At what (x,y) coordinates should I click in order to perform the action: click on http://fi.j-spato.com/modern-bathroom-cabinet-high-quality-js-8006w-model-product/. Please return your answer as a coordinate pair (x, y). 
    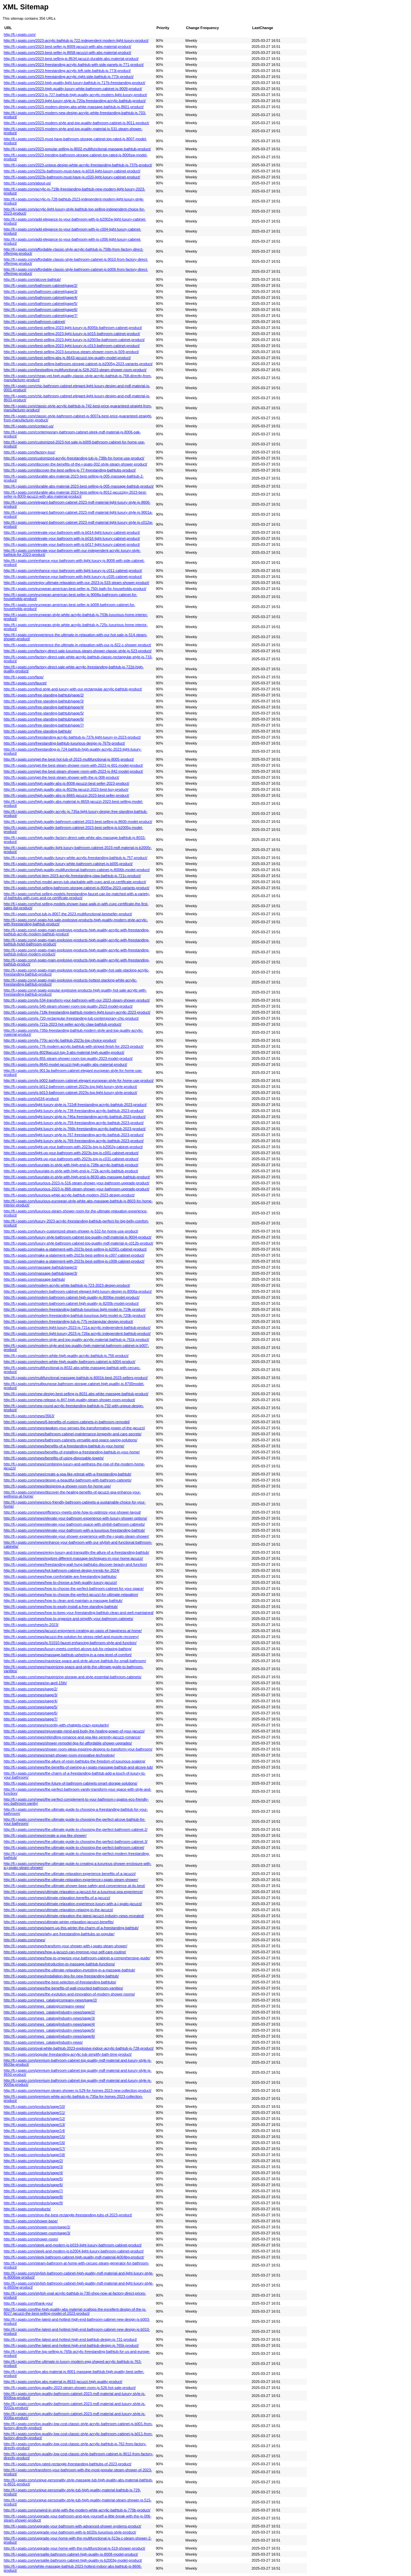
    Looking at the image, I should click on (71, 1297).